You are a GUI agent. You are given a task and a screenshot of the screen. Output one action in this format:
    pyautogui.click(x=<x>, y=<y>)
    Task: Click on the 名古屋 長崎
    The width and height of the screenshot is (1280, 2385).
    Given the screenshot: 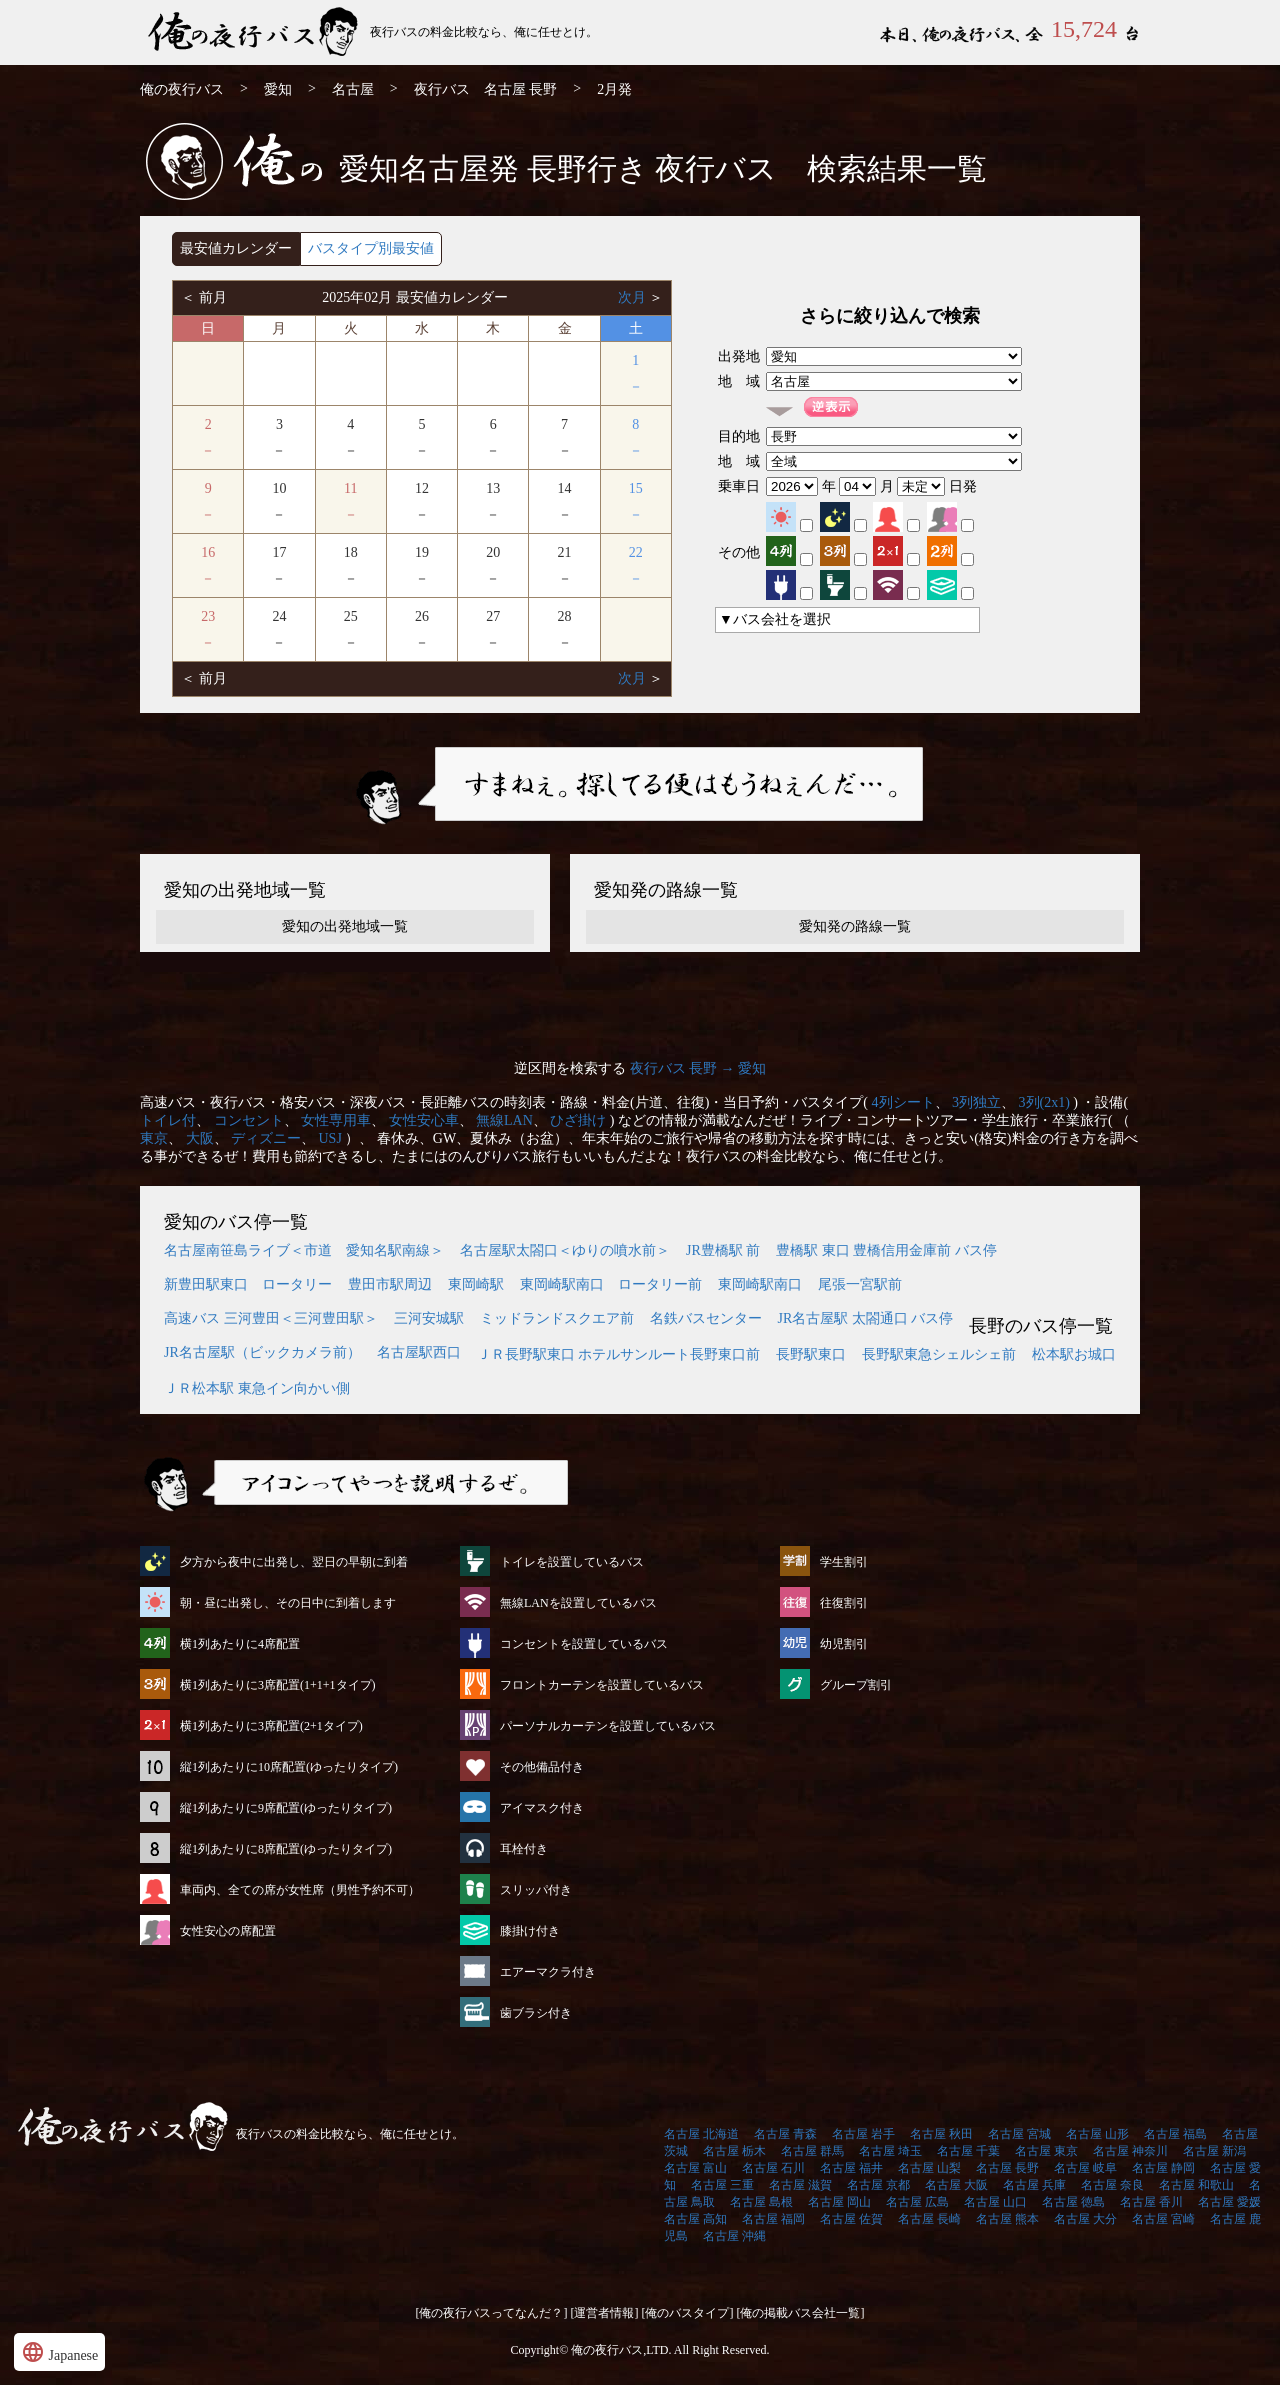 What is the action you would take?
    pyautogui.click(x=929, y=2219)
    